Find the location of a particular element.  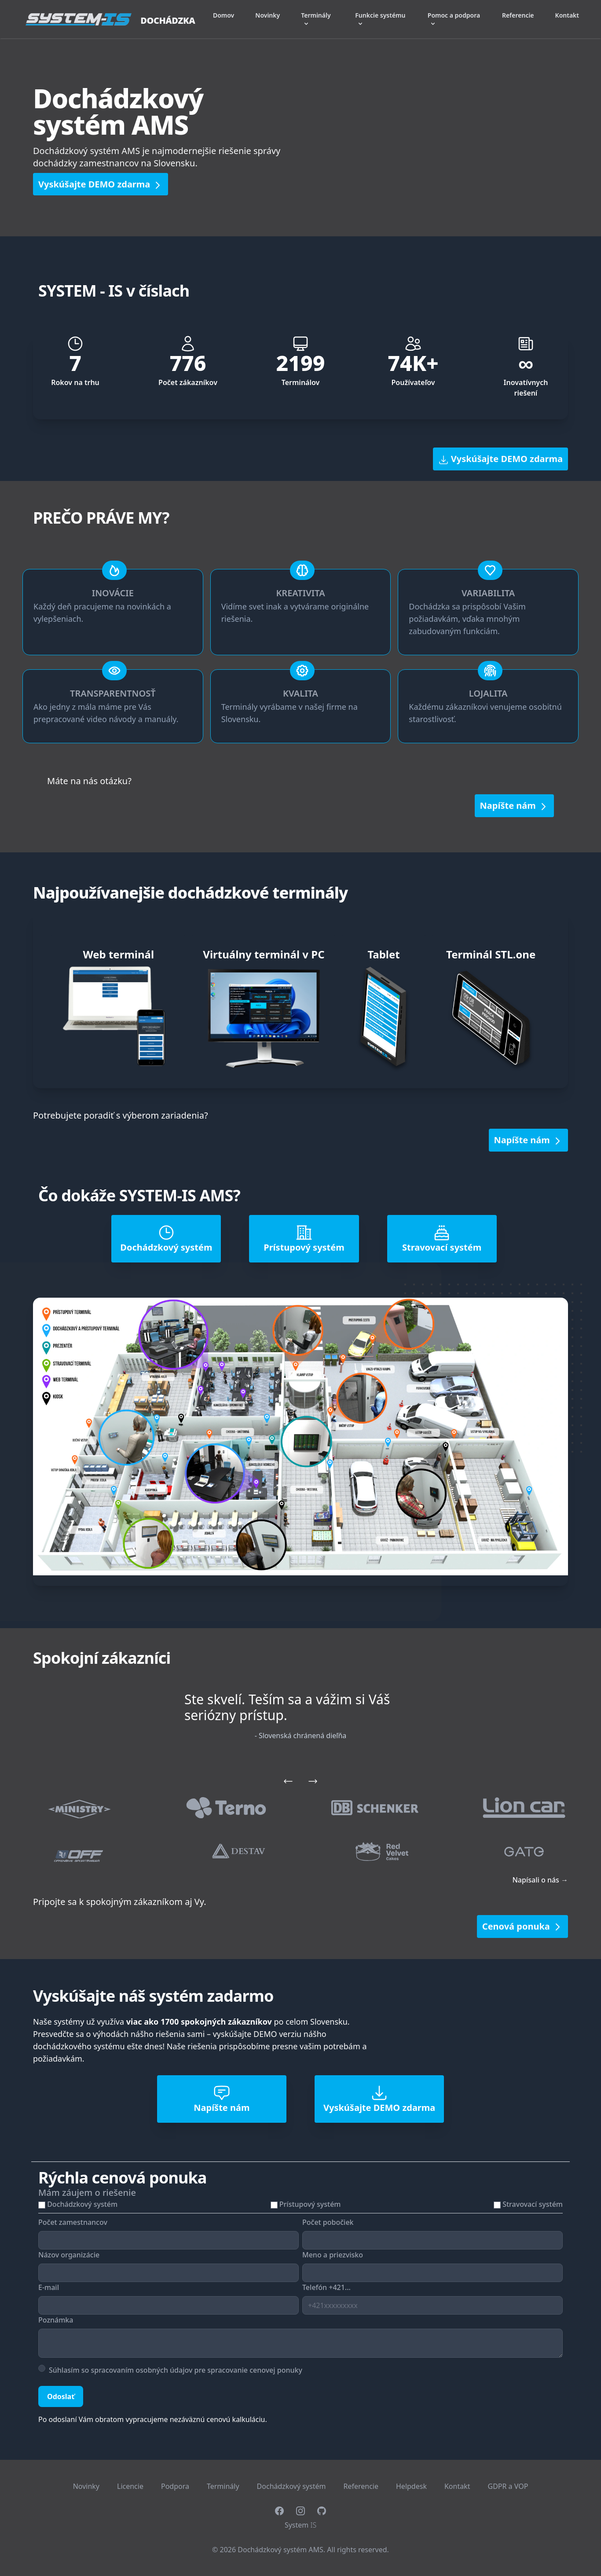

Helpdesk is located at coordinates (411, 2486).